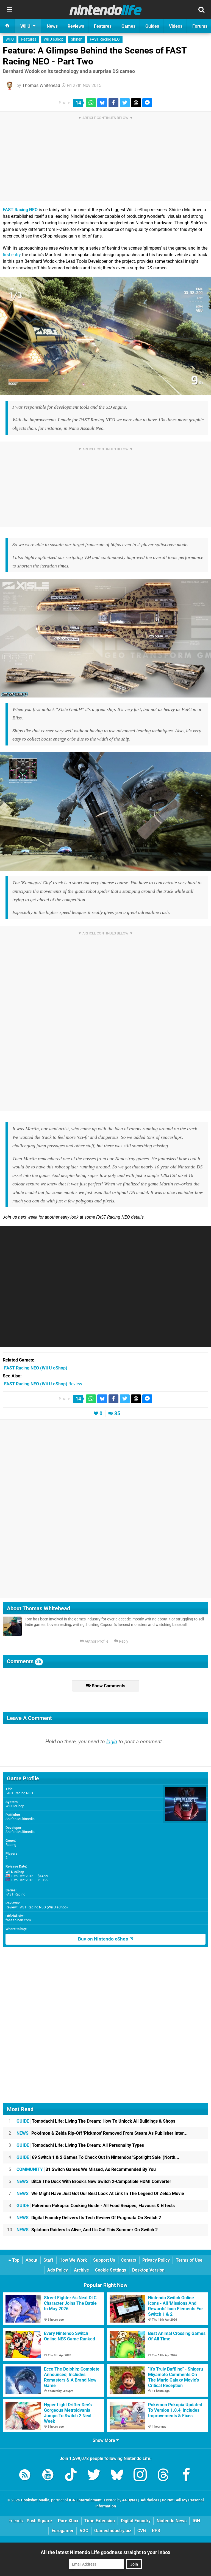 This screenshot has height=2576, width=211. Describe the element at coordinates (73, 2260) in the screenshot. I see `How We Work` at that location.